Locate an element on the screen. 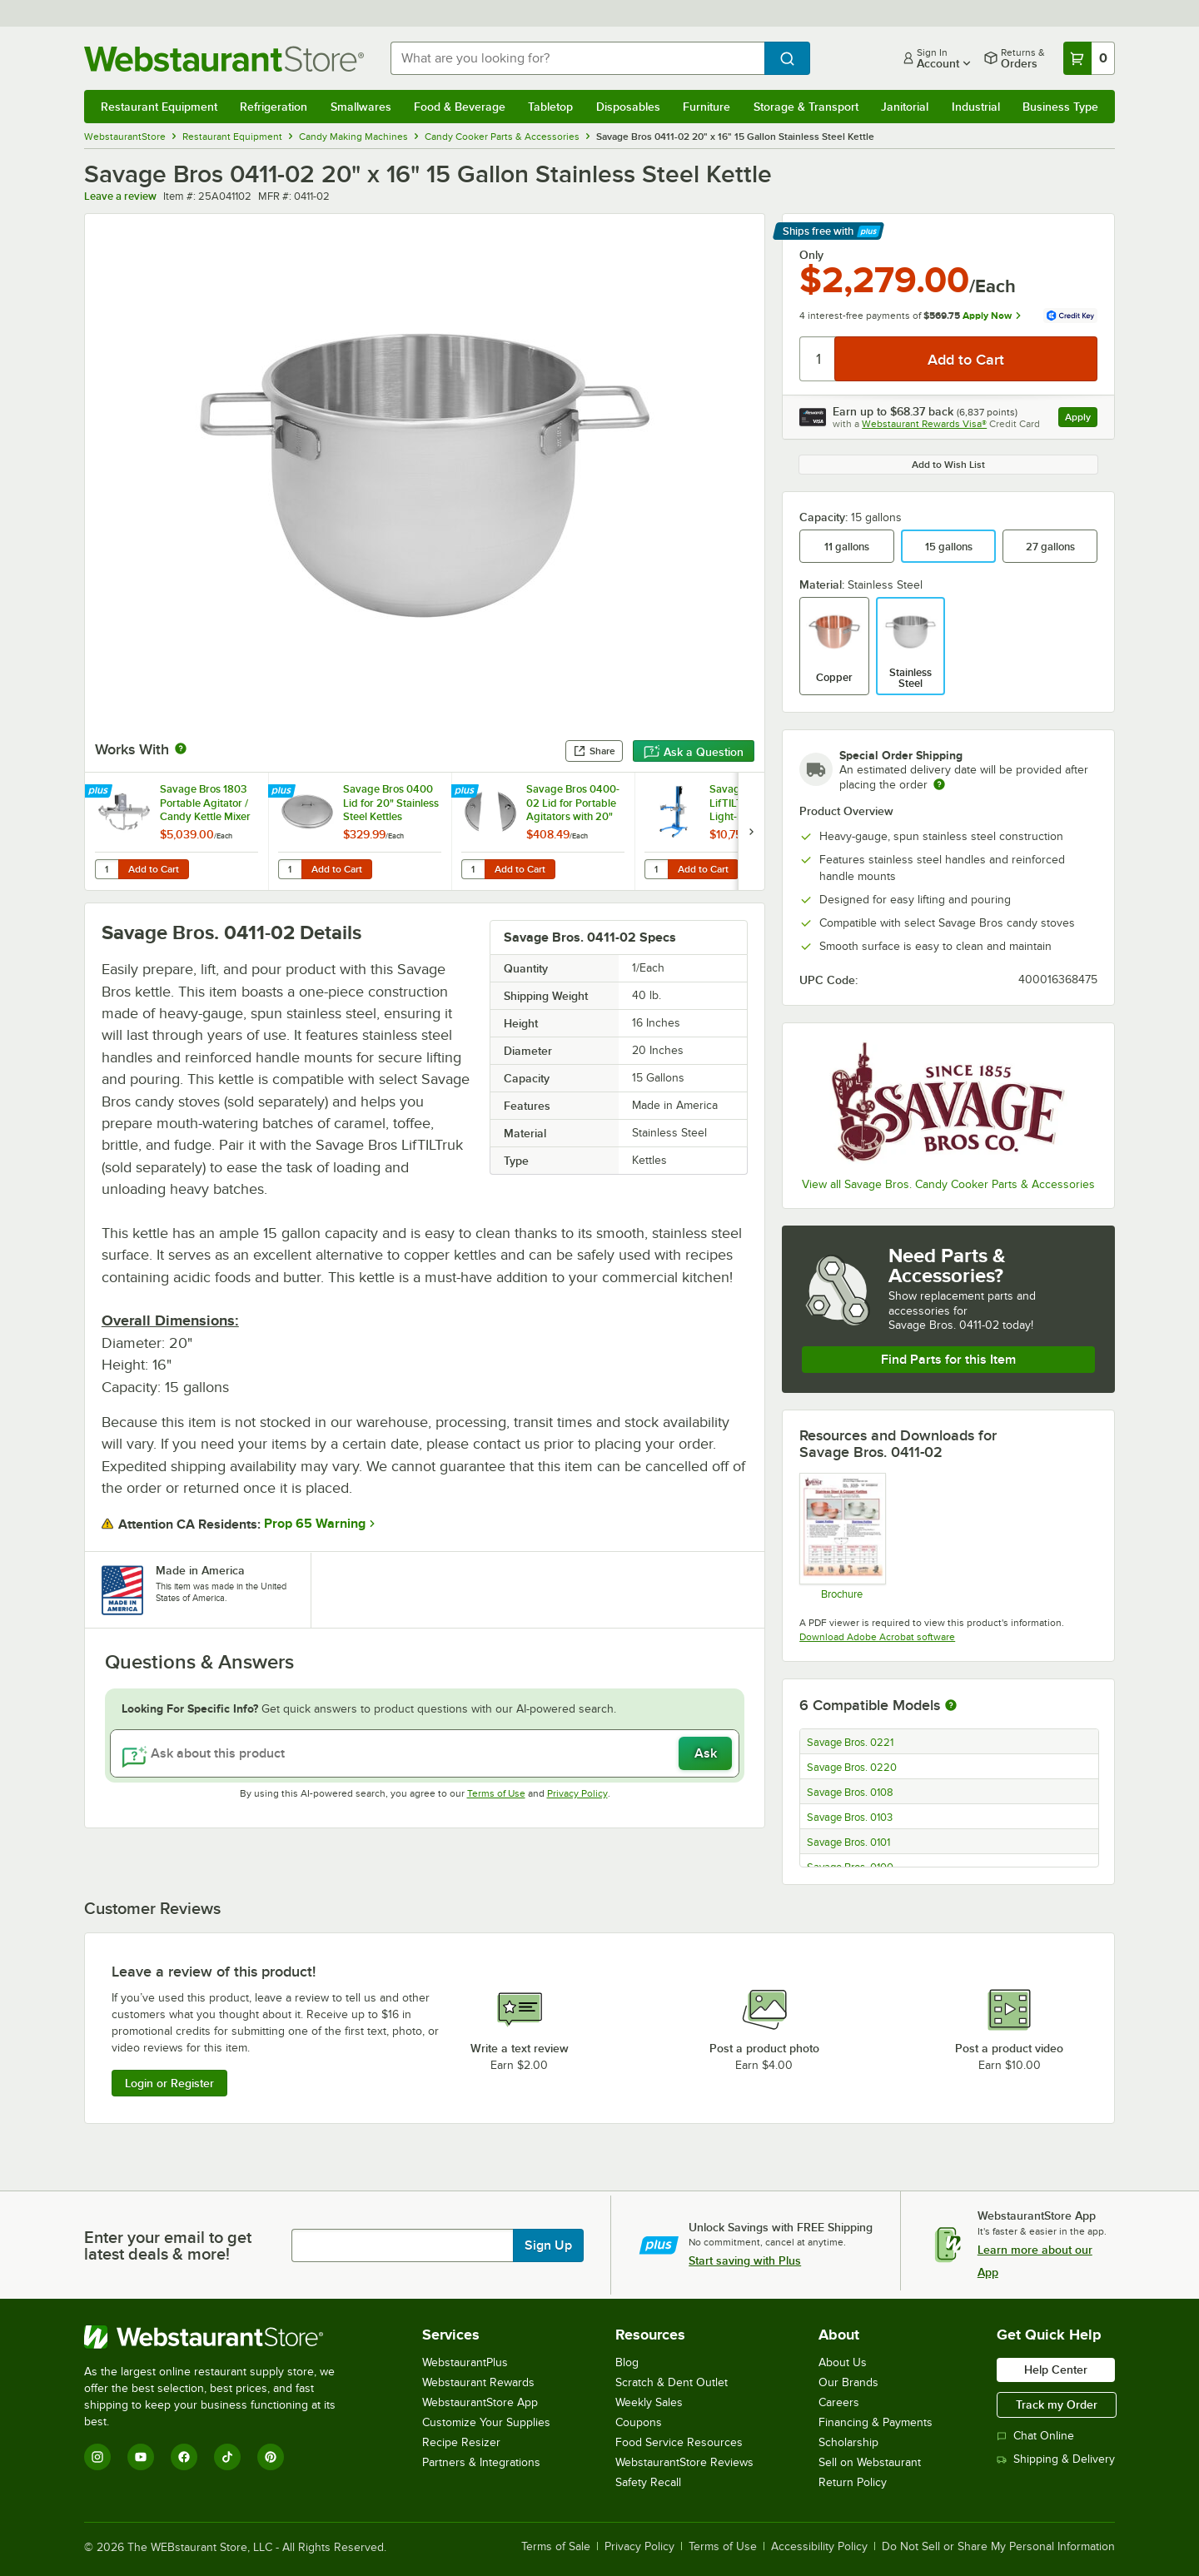 This screenshot has height=2576, width=1199. Return Policy is located at coordinates (852, 2482).